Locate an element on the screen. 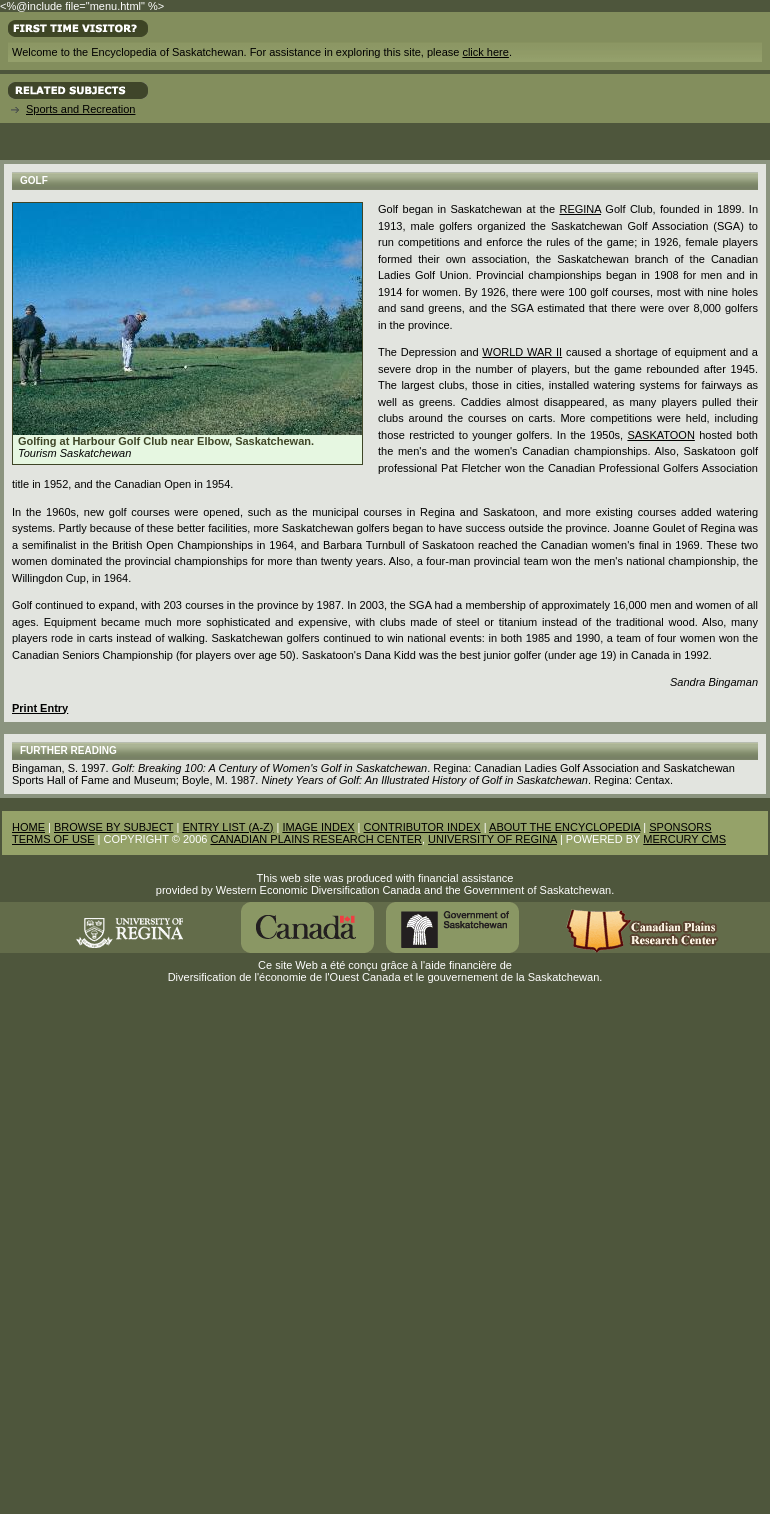 The width and height of the screenshot is (770, 1514). CANADIAN PLAINS RESEARCH CENTER is located at coordinates (316, 839).